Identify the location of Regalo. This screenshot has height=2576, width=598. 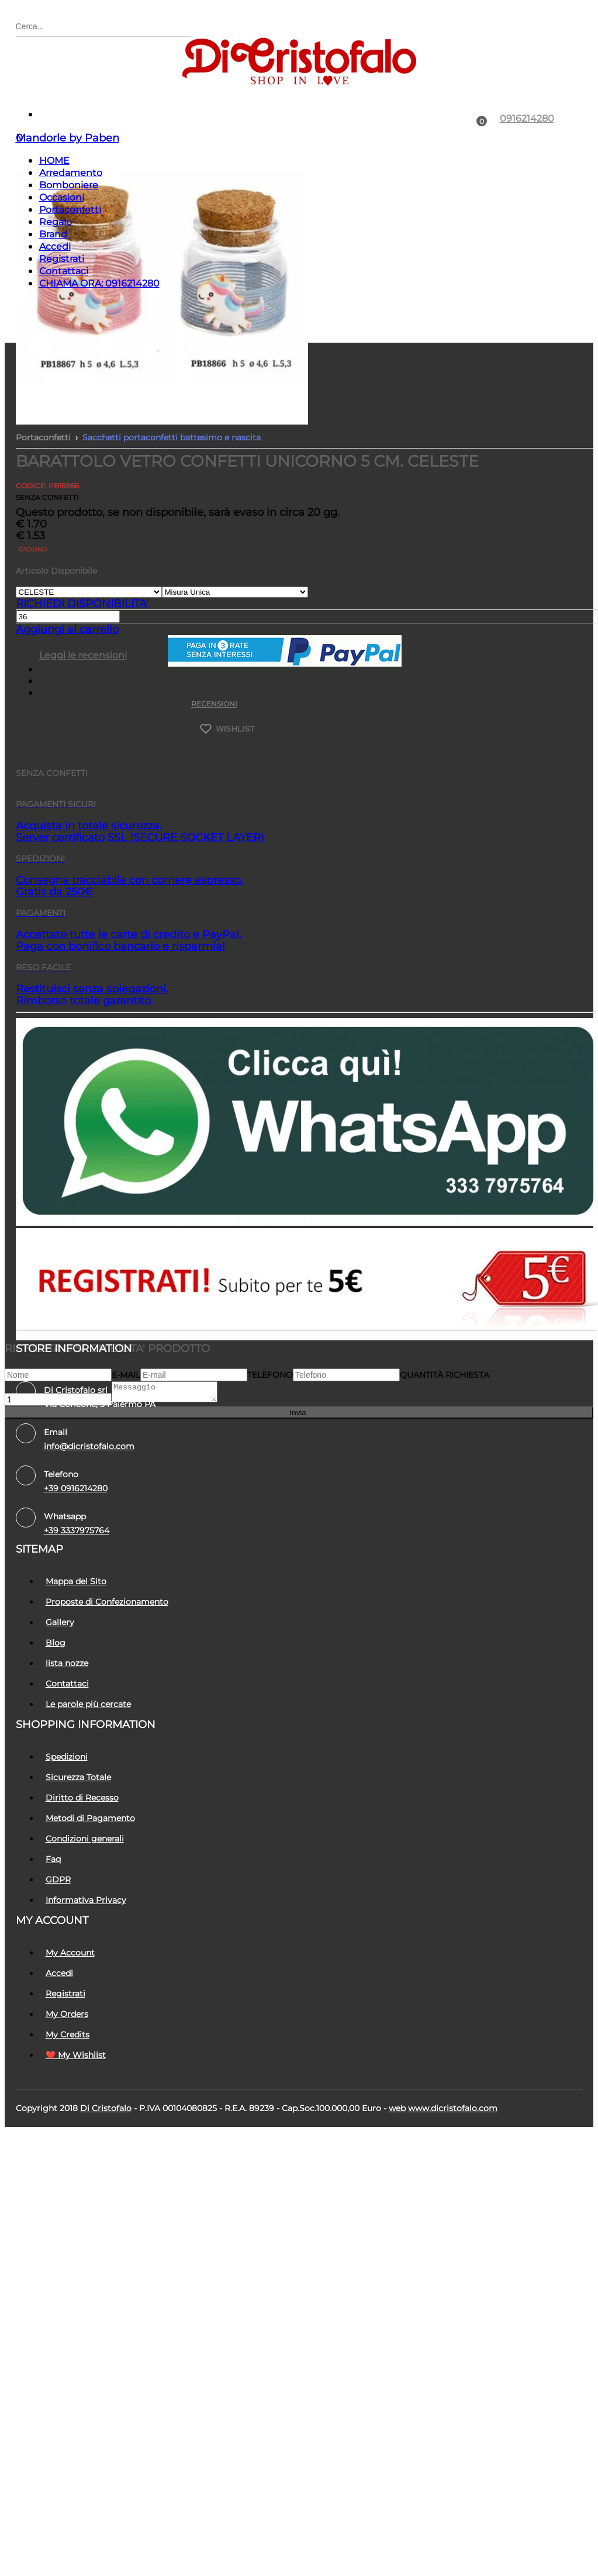
(55, 280).